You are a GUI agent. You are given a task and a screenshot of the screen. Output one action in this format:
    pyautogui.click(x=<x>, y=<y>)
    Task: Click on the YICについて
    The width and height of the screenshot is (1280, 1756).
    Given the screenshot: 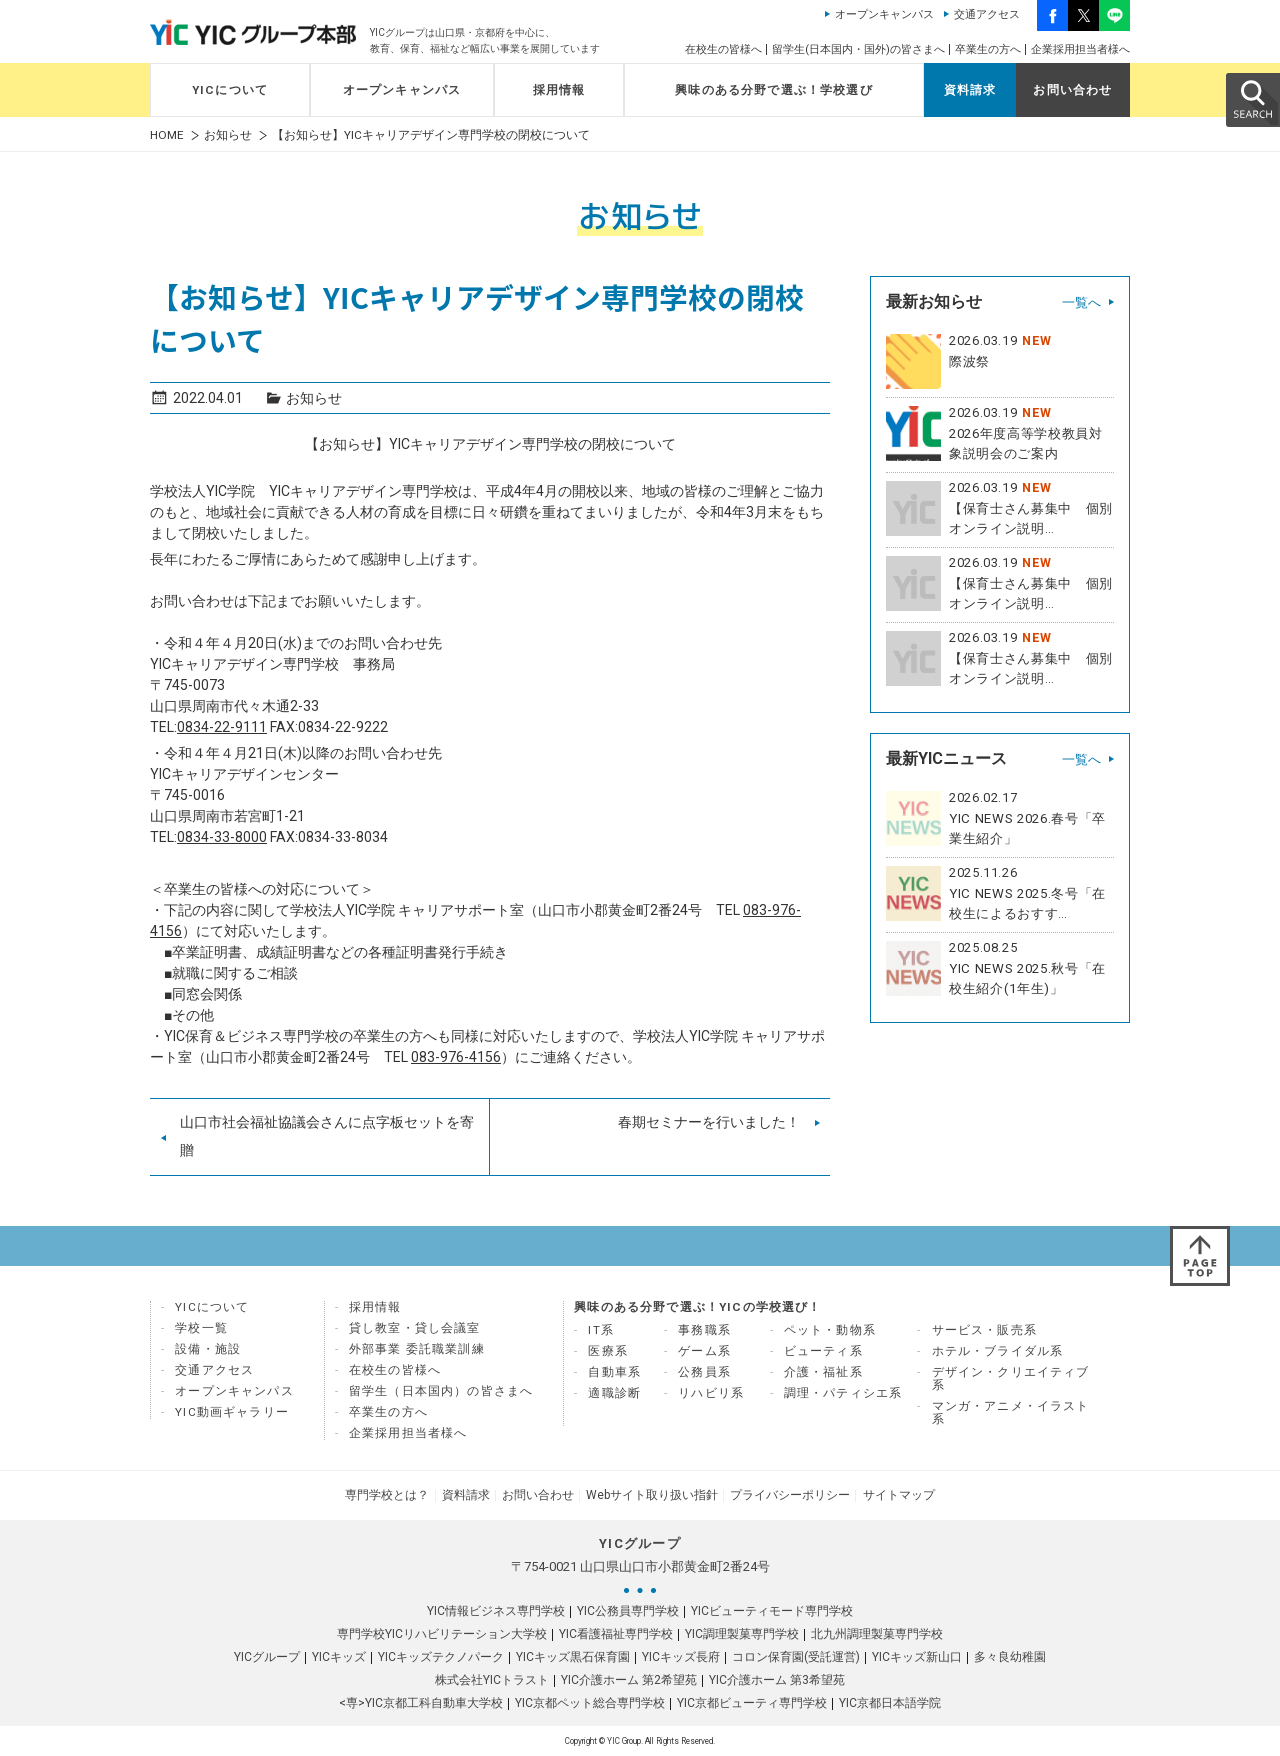 What is the action you would take?
    pyautogui.click(x=230, y=90)
    